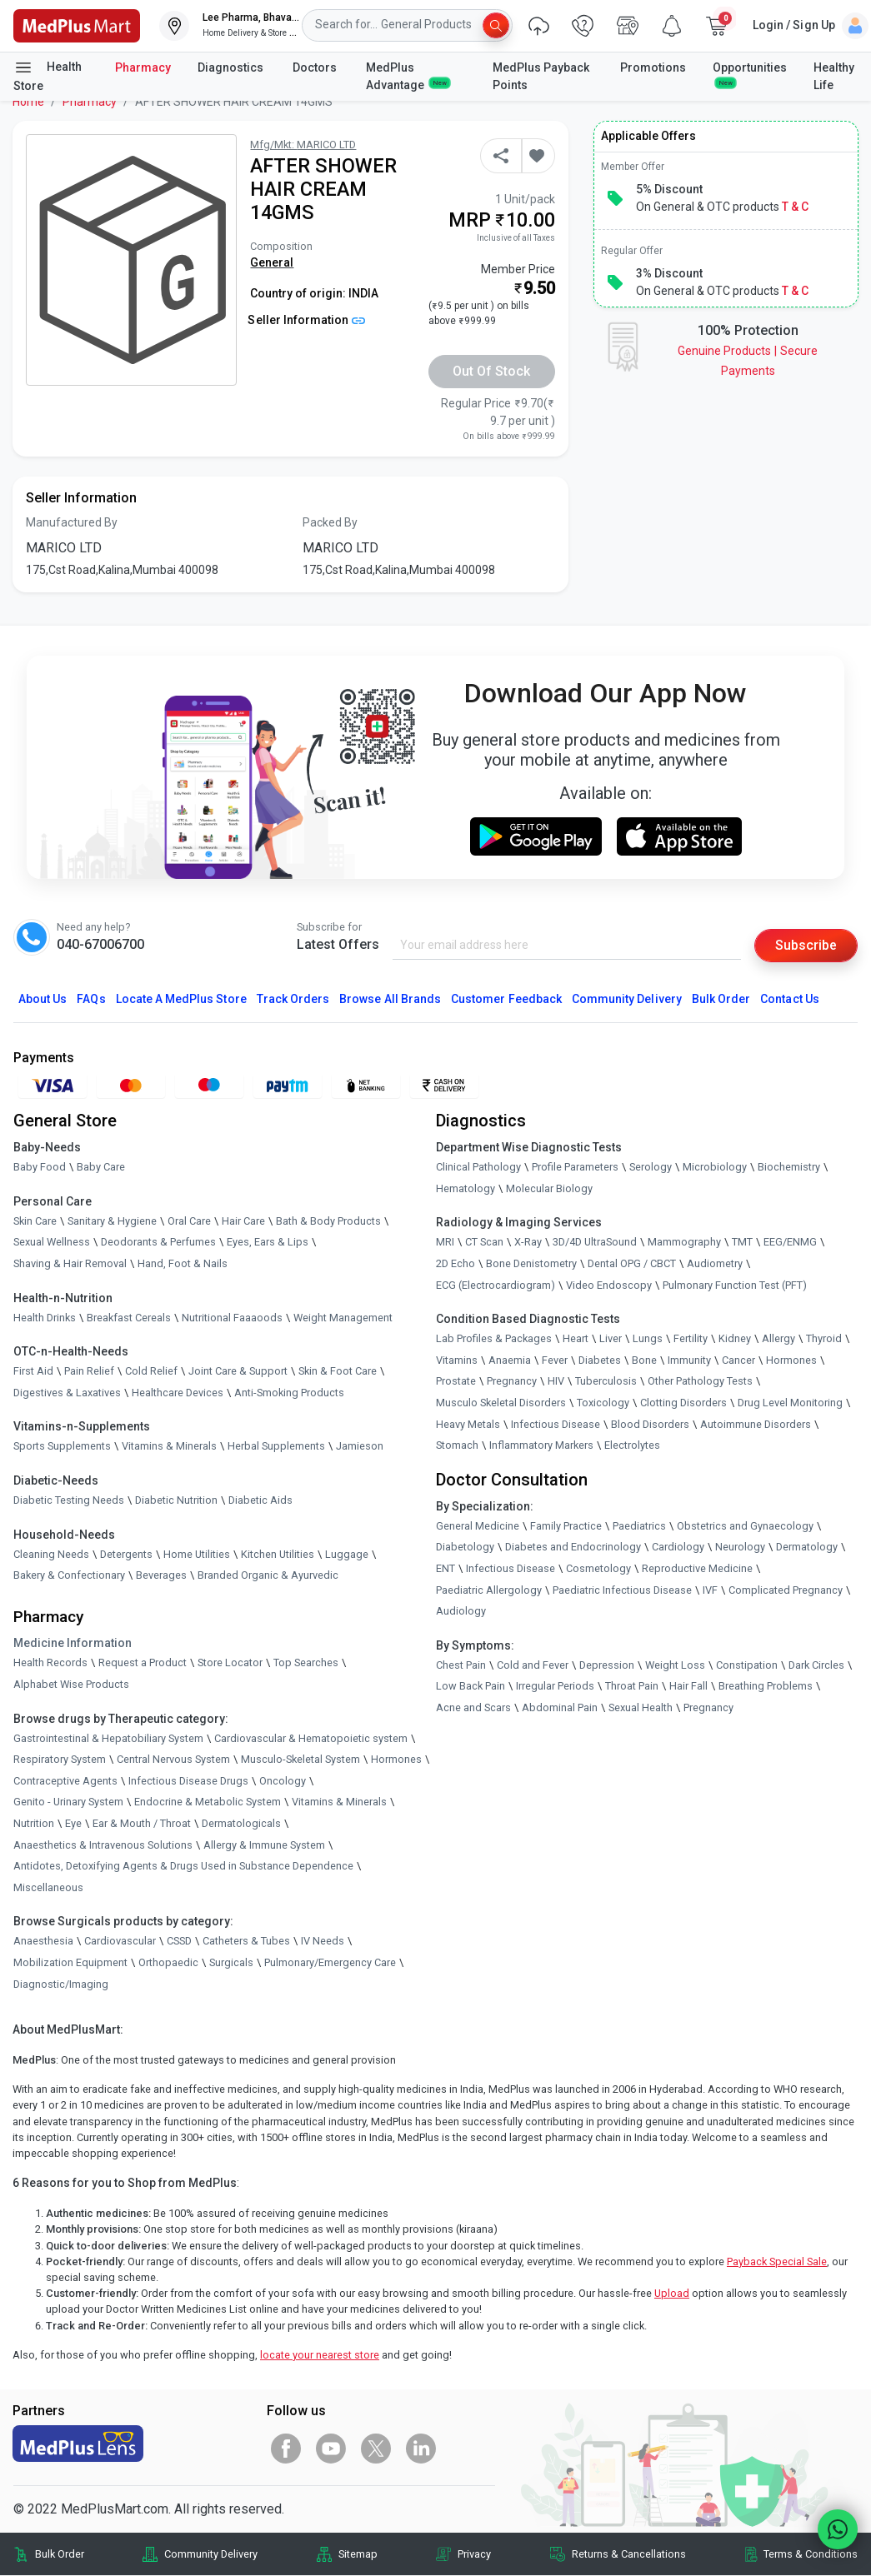 The image size is (871, 2576). What do you see at coordinates (555, 1686) in the screenshot?
I see `Irregular Periods` at bounding box center [555, 1686].